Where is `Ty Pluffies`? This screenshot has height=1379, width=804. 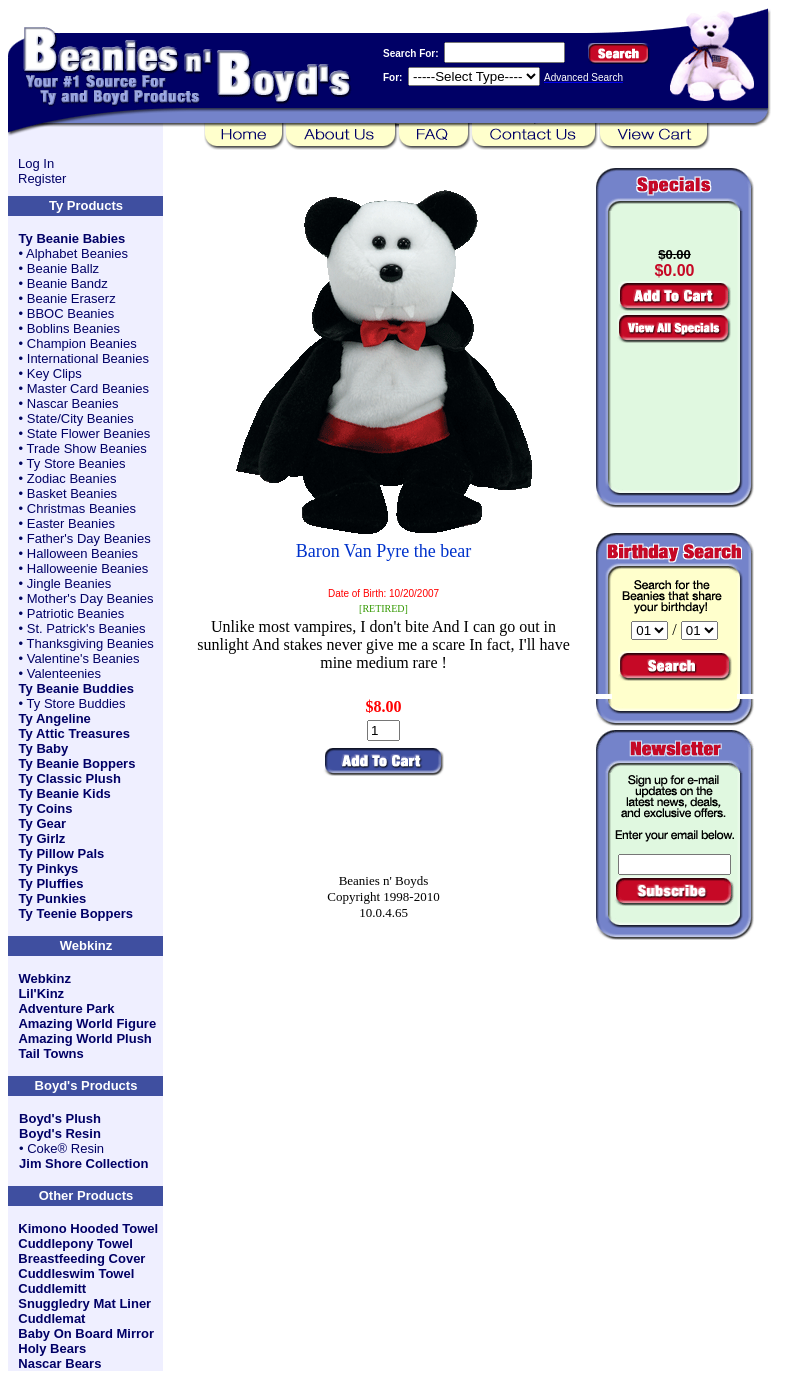
Ty Pluffies is located at coordinates (51, 883).